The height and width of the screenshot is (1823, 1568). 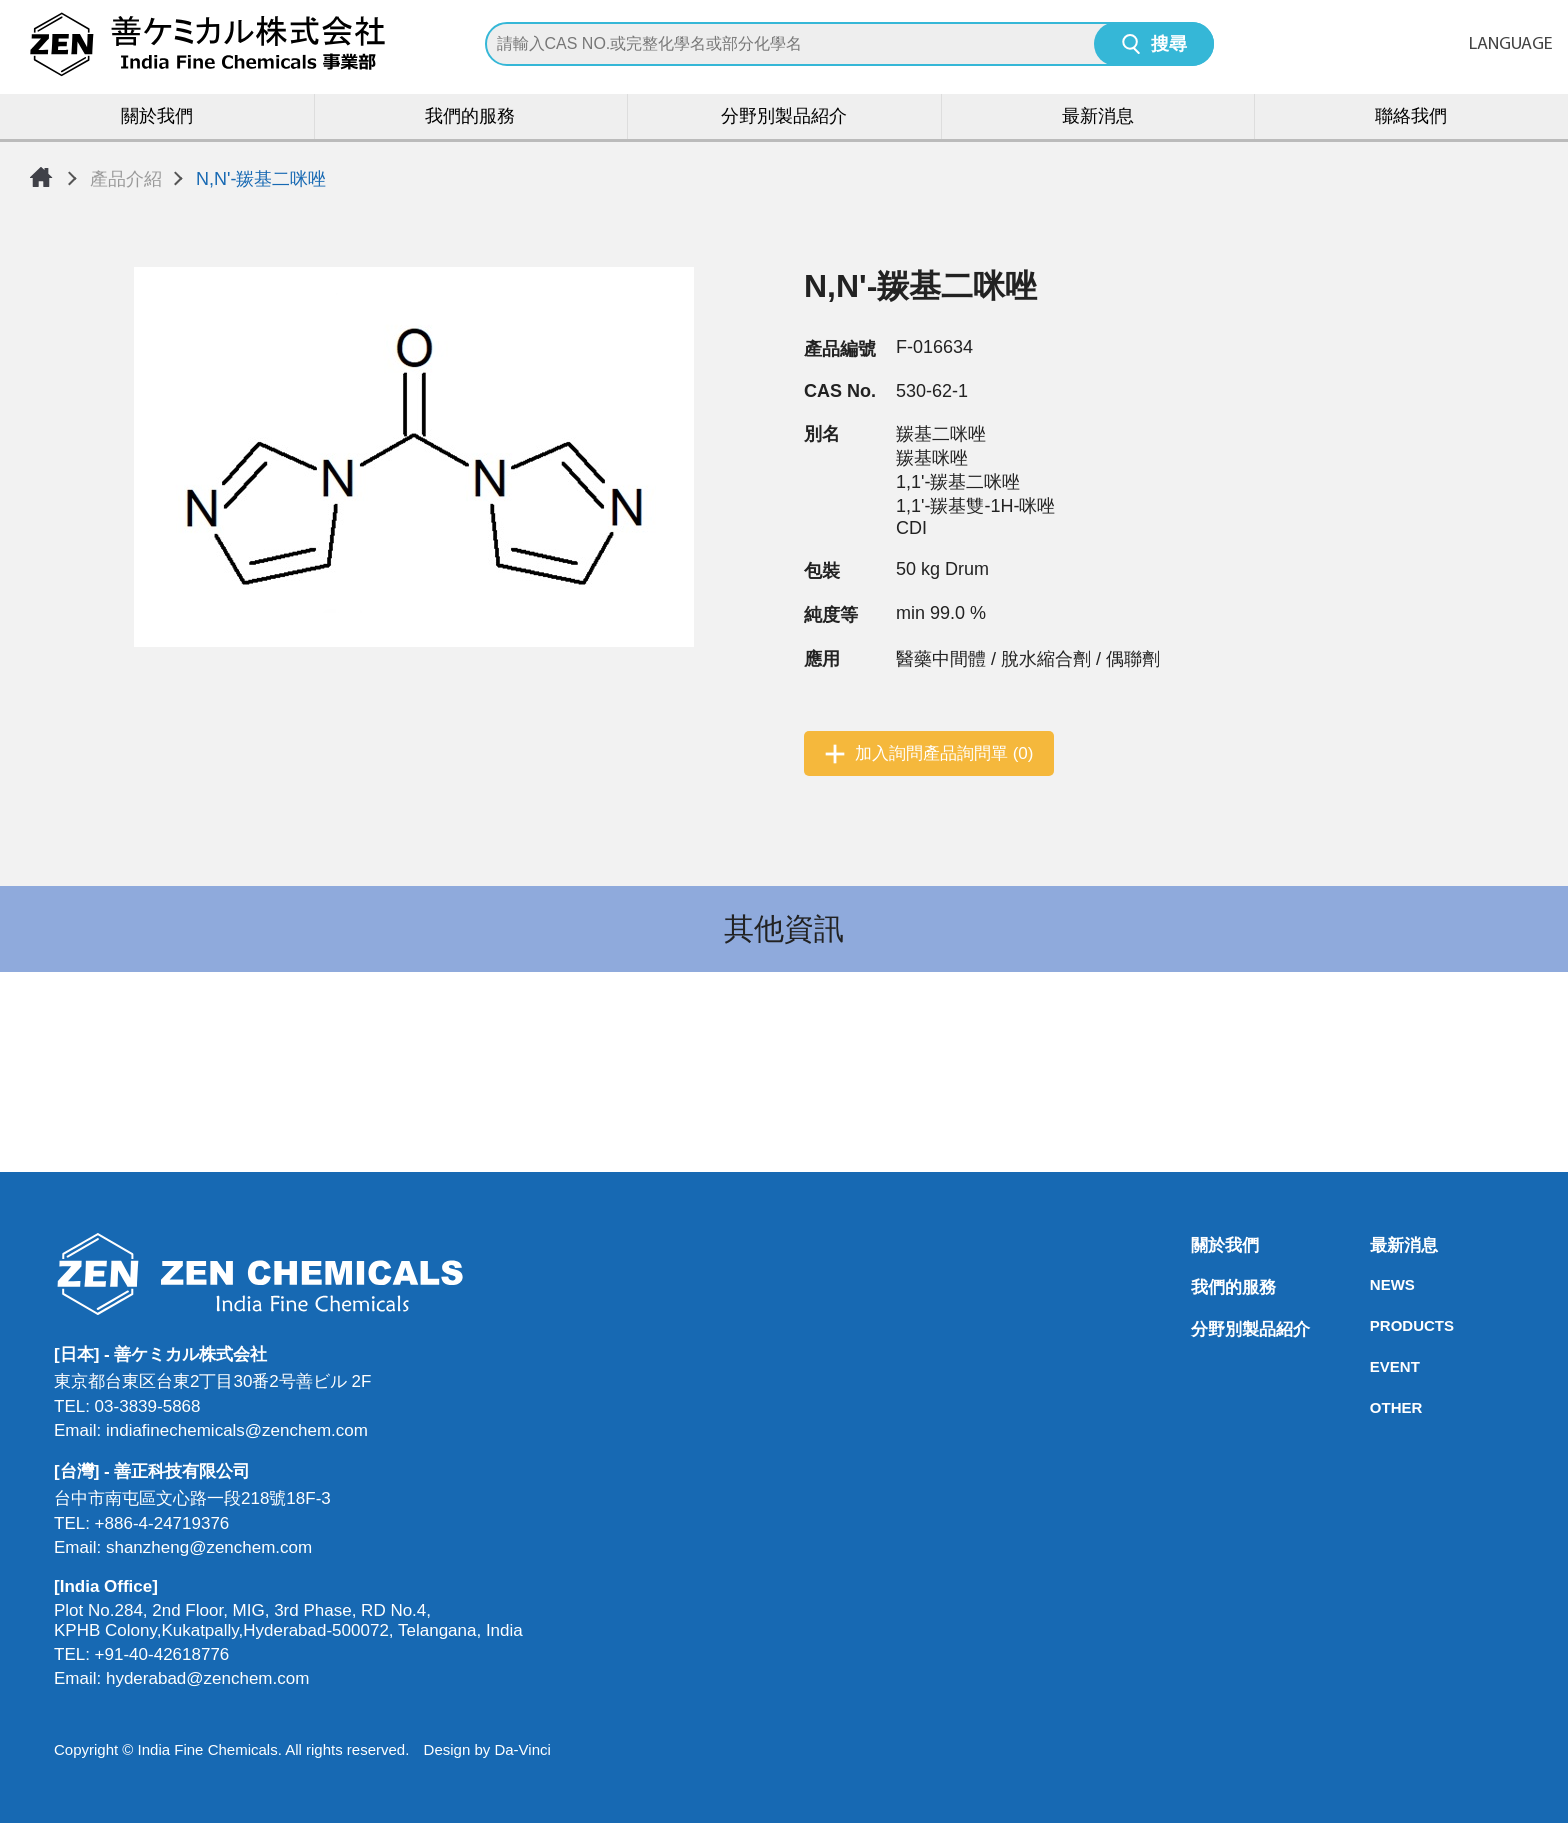 I want to click on 我們的服務, so click(x=470, y=117).